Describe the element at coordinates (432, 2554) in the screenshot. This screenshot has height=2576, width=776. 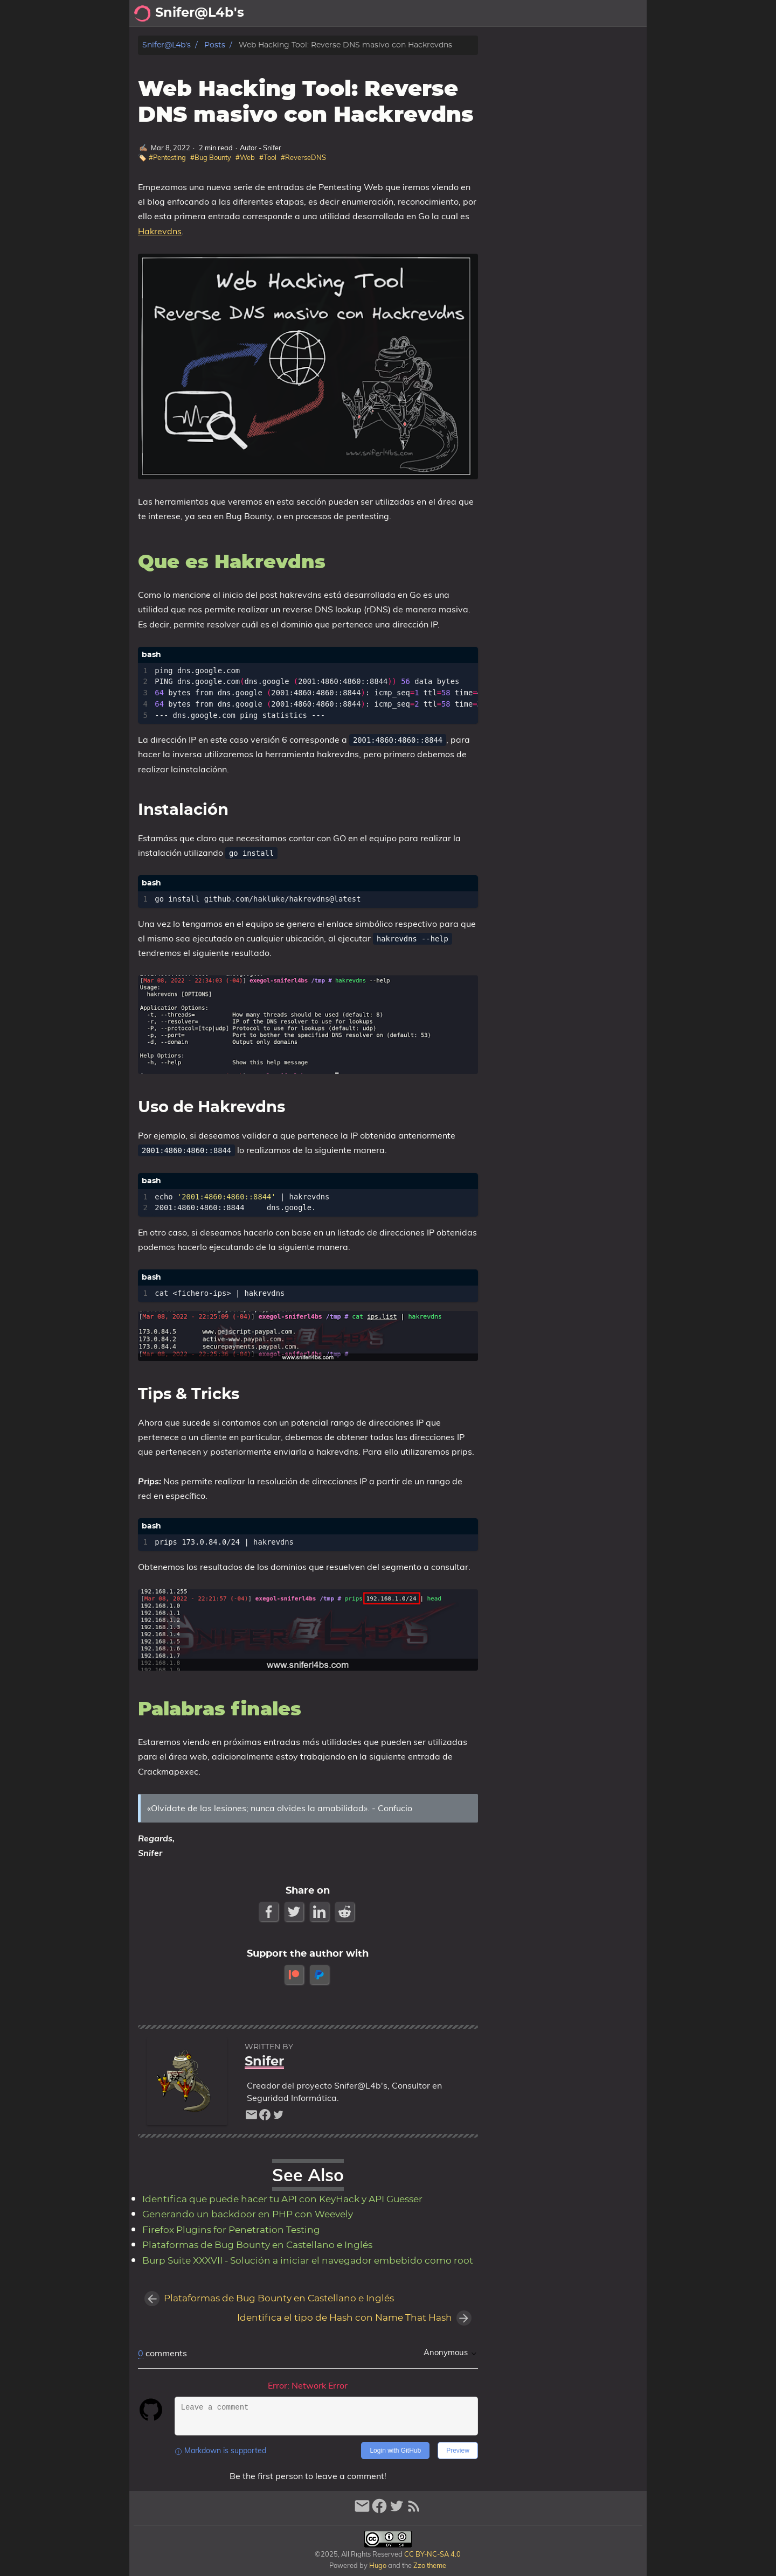
I see `CC BY-NC-SA 4.0` at that location.